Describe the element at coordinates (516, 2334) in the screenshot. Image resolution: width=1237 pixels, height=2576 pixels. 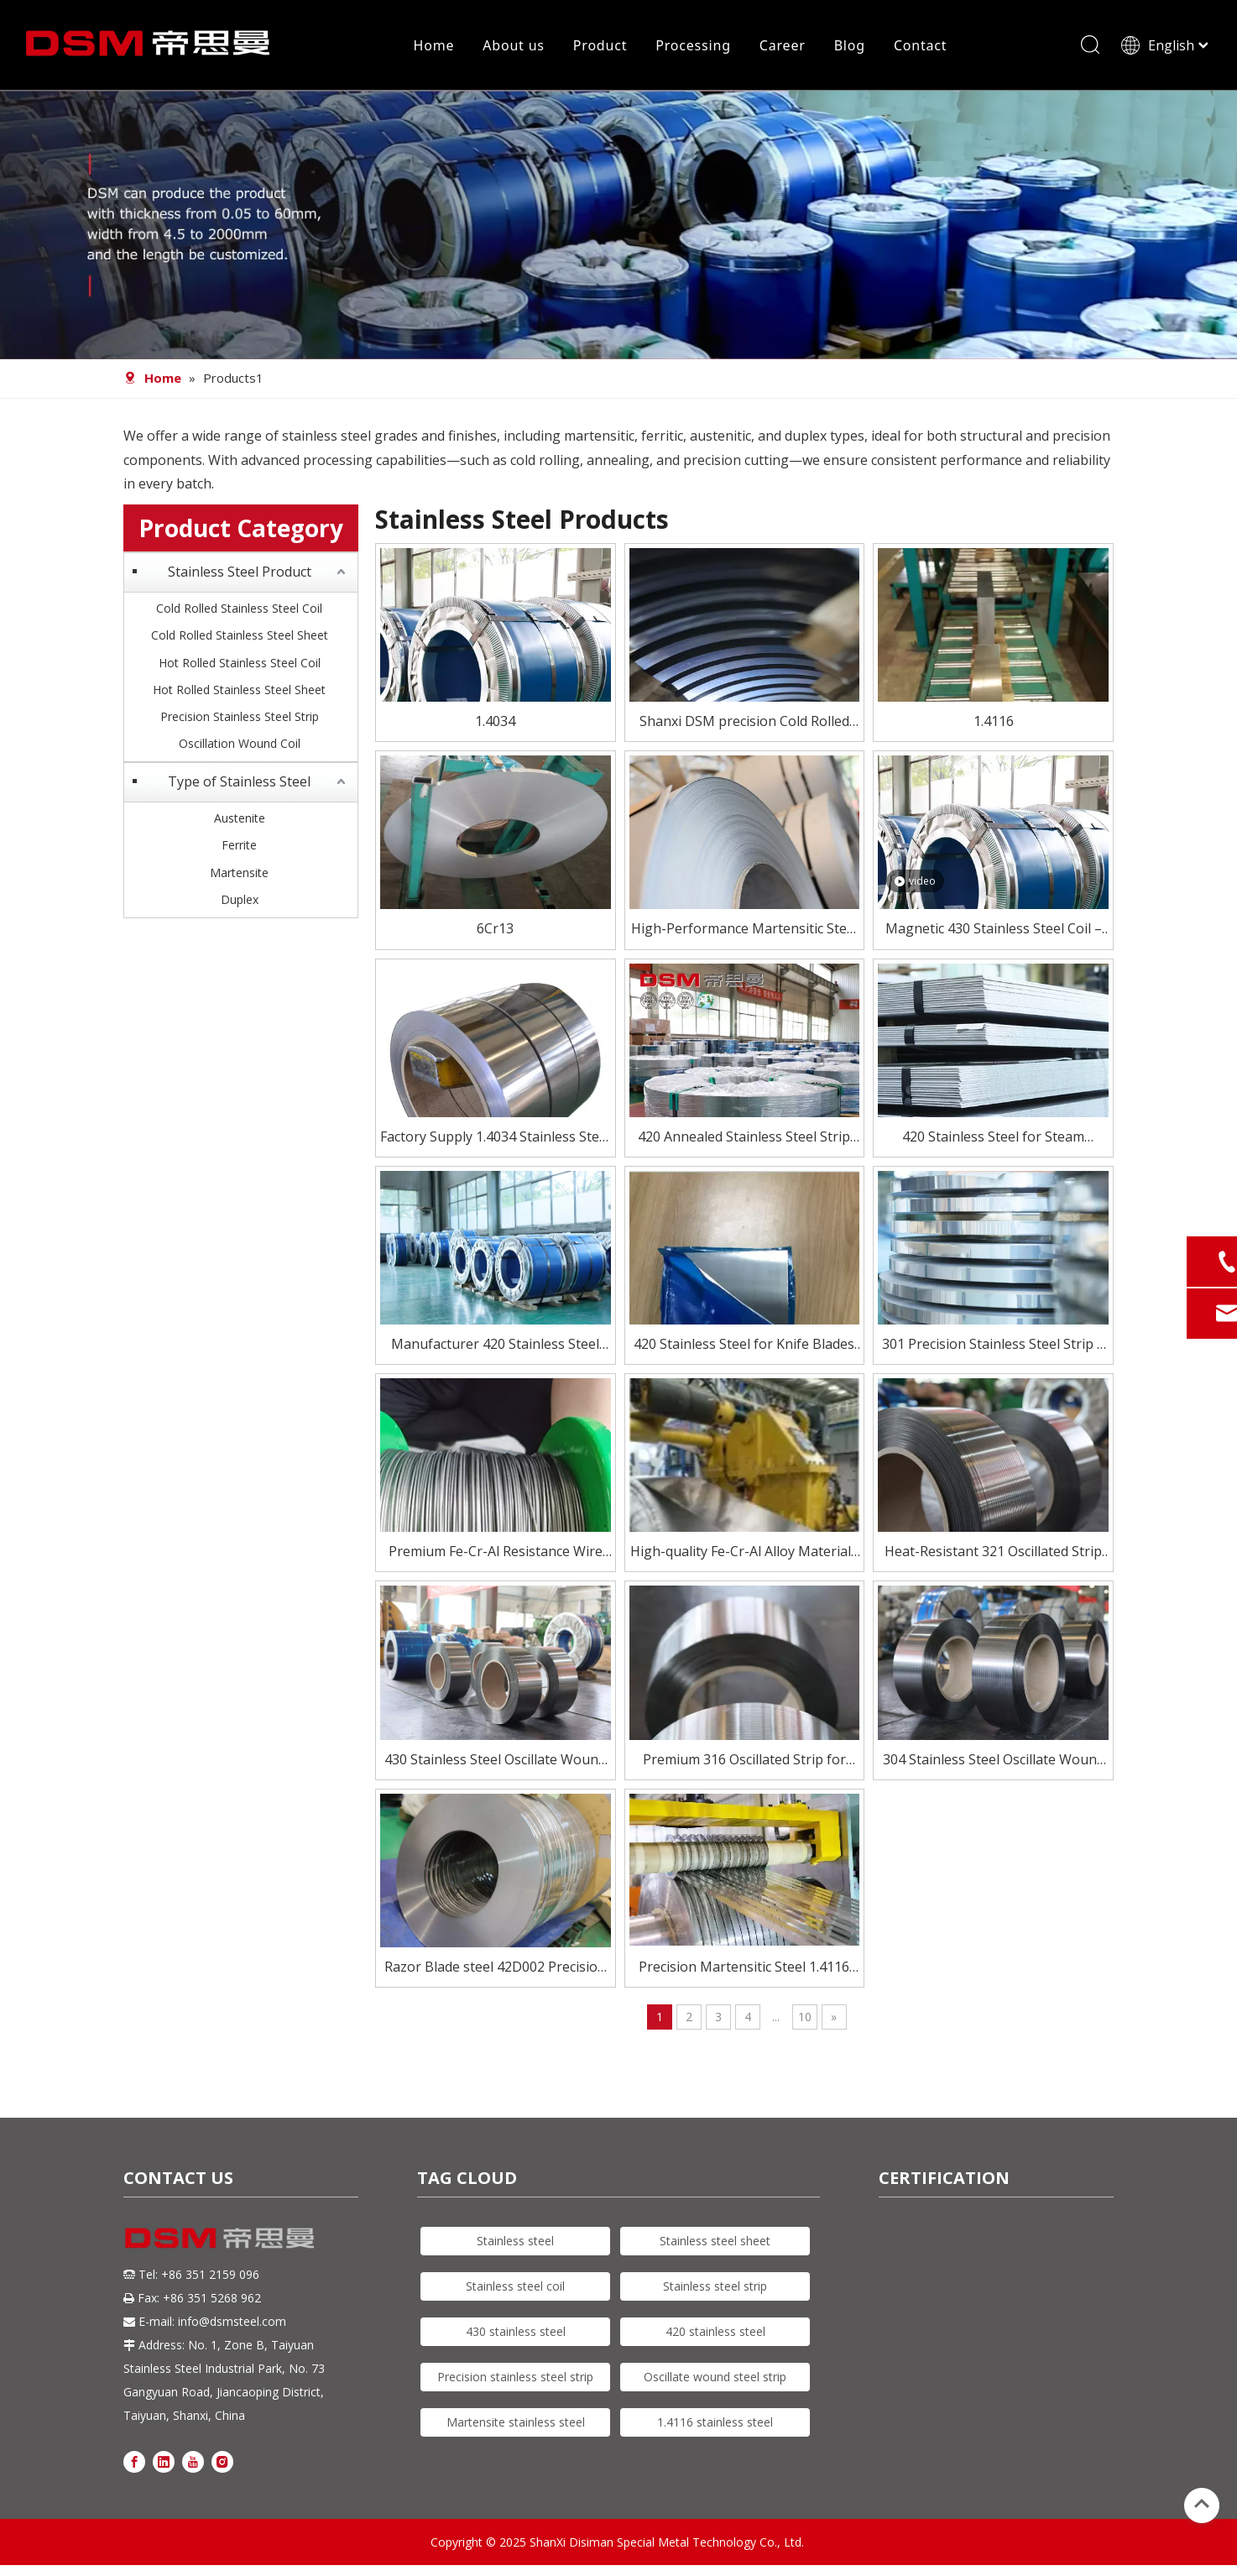
I see `430 stainless steel` at that location.